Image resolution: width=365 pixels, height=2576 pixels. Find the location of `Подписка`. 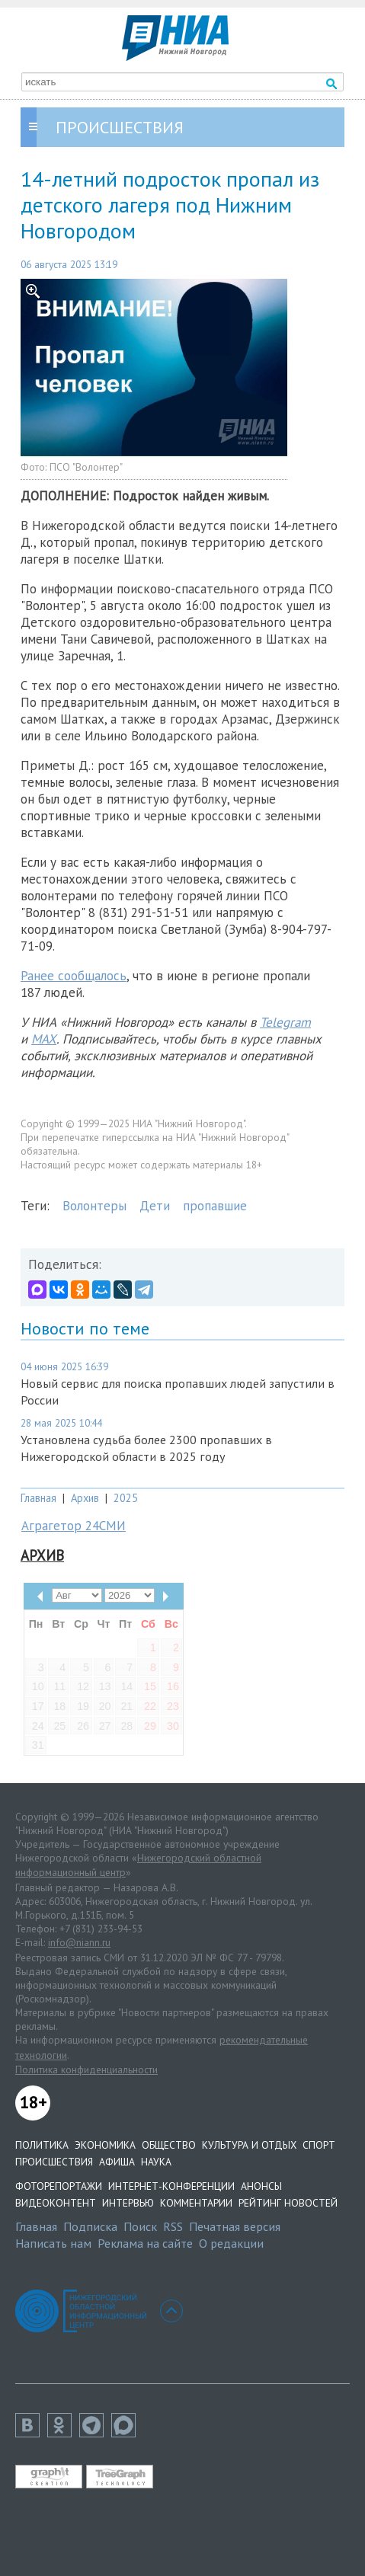

Подписка is located at coordinates (90, 2226).